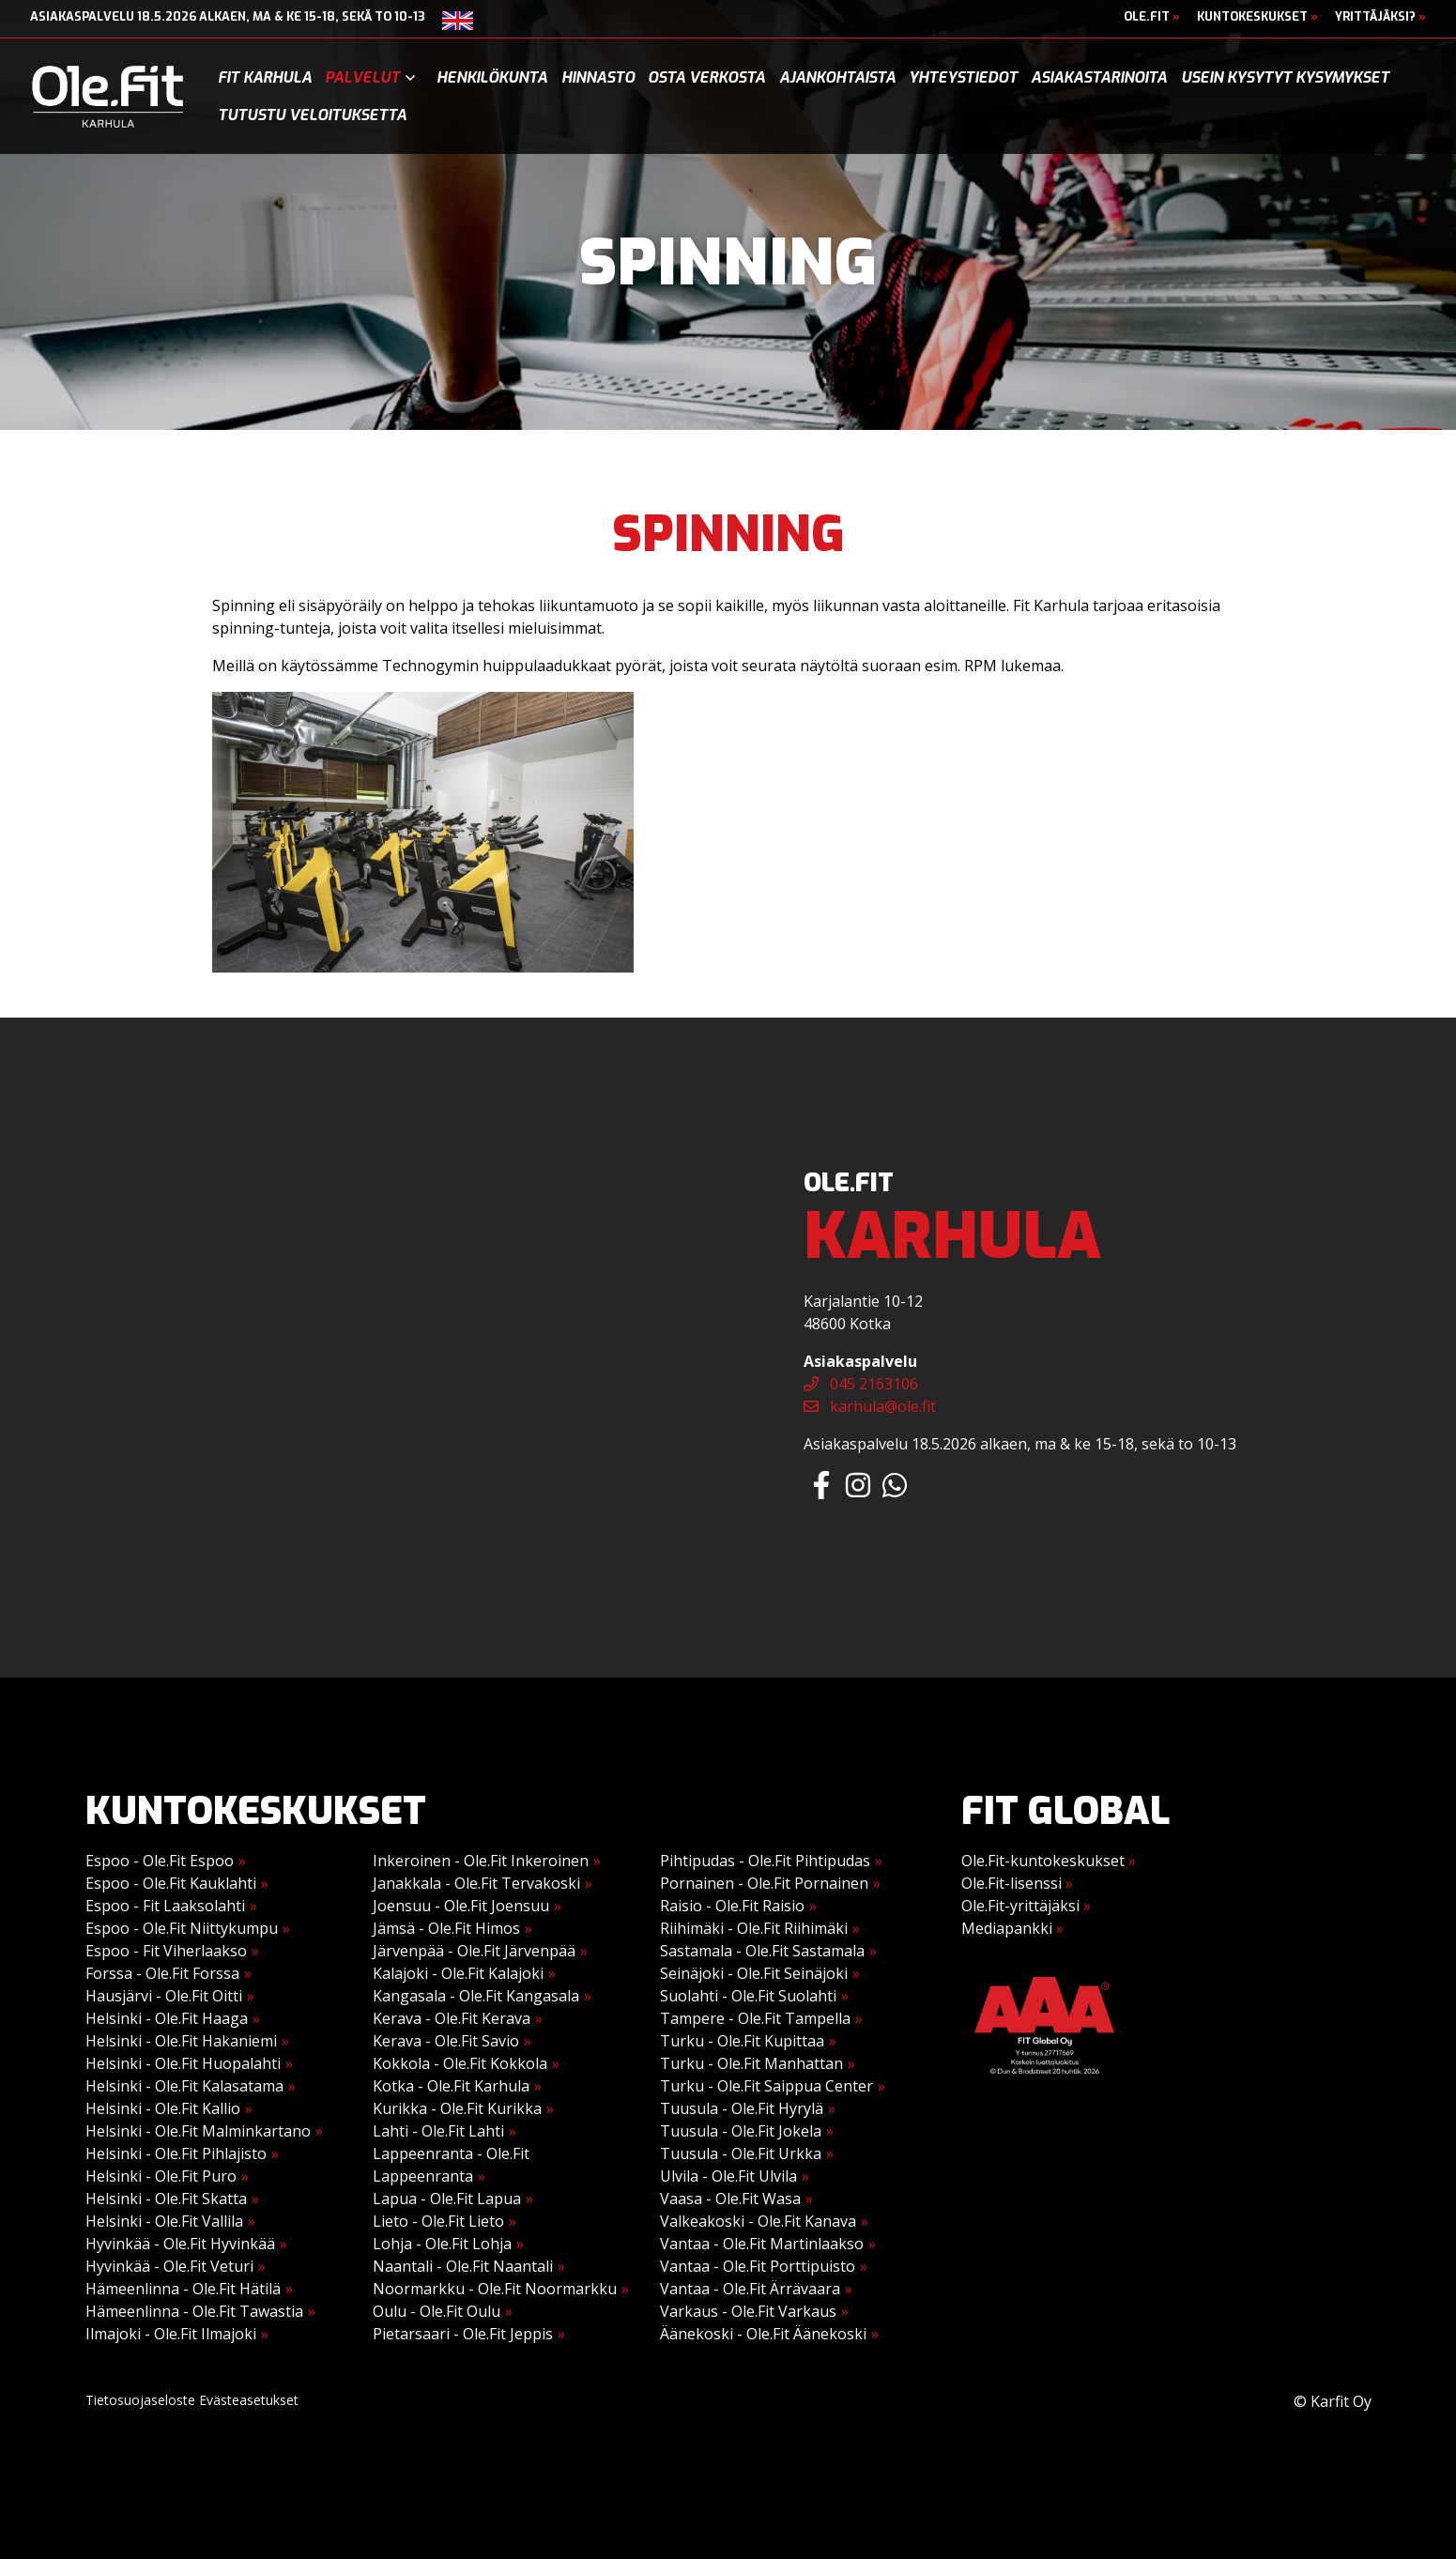  What do you see at coordinates (460, 2063) in the screenshot?
I see `Kokkola - Ole.Fit Kokkola` at bounding box center [460, 2063].